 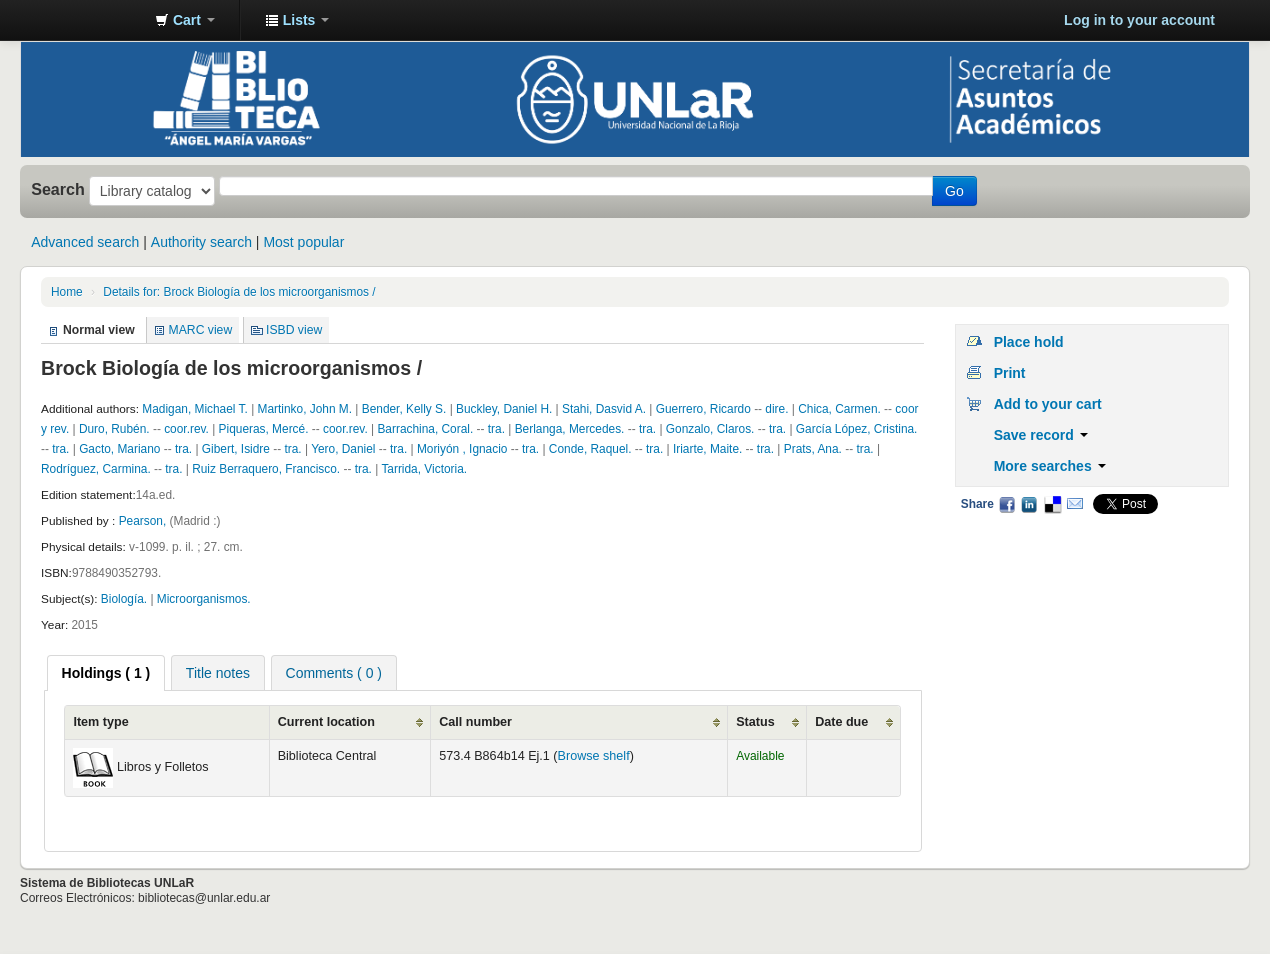 What do you see at coordinates (186, 429) in the screenshot?
I see `coor.rev.` at bounding box center [186, 429].